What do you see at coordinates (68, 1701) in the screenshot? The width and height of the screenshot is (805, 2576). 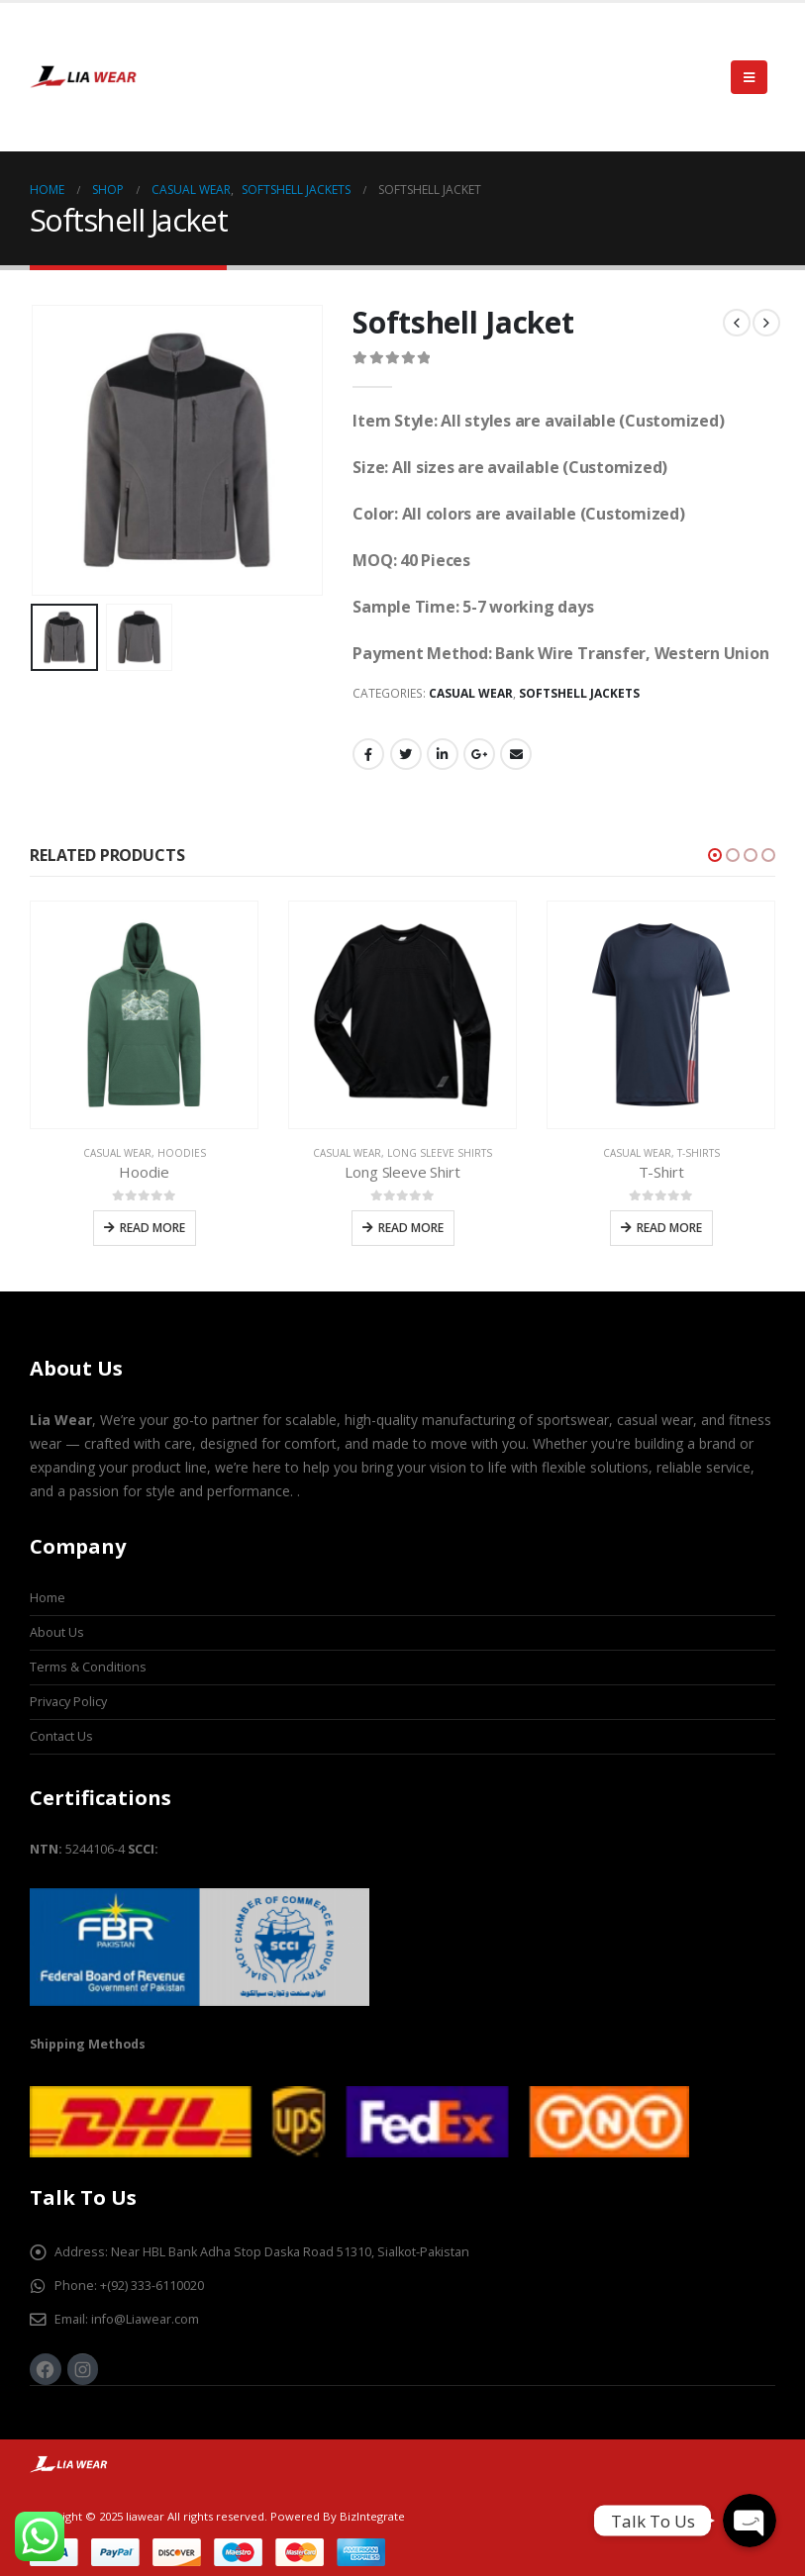 I see `Privacy Policy` at bounding box center [68, 1701].